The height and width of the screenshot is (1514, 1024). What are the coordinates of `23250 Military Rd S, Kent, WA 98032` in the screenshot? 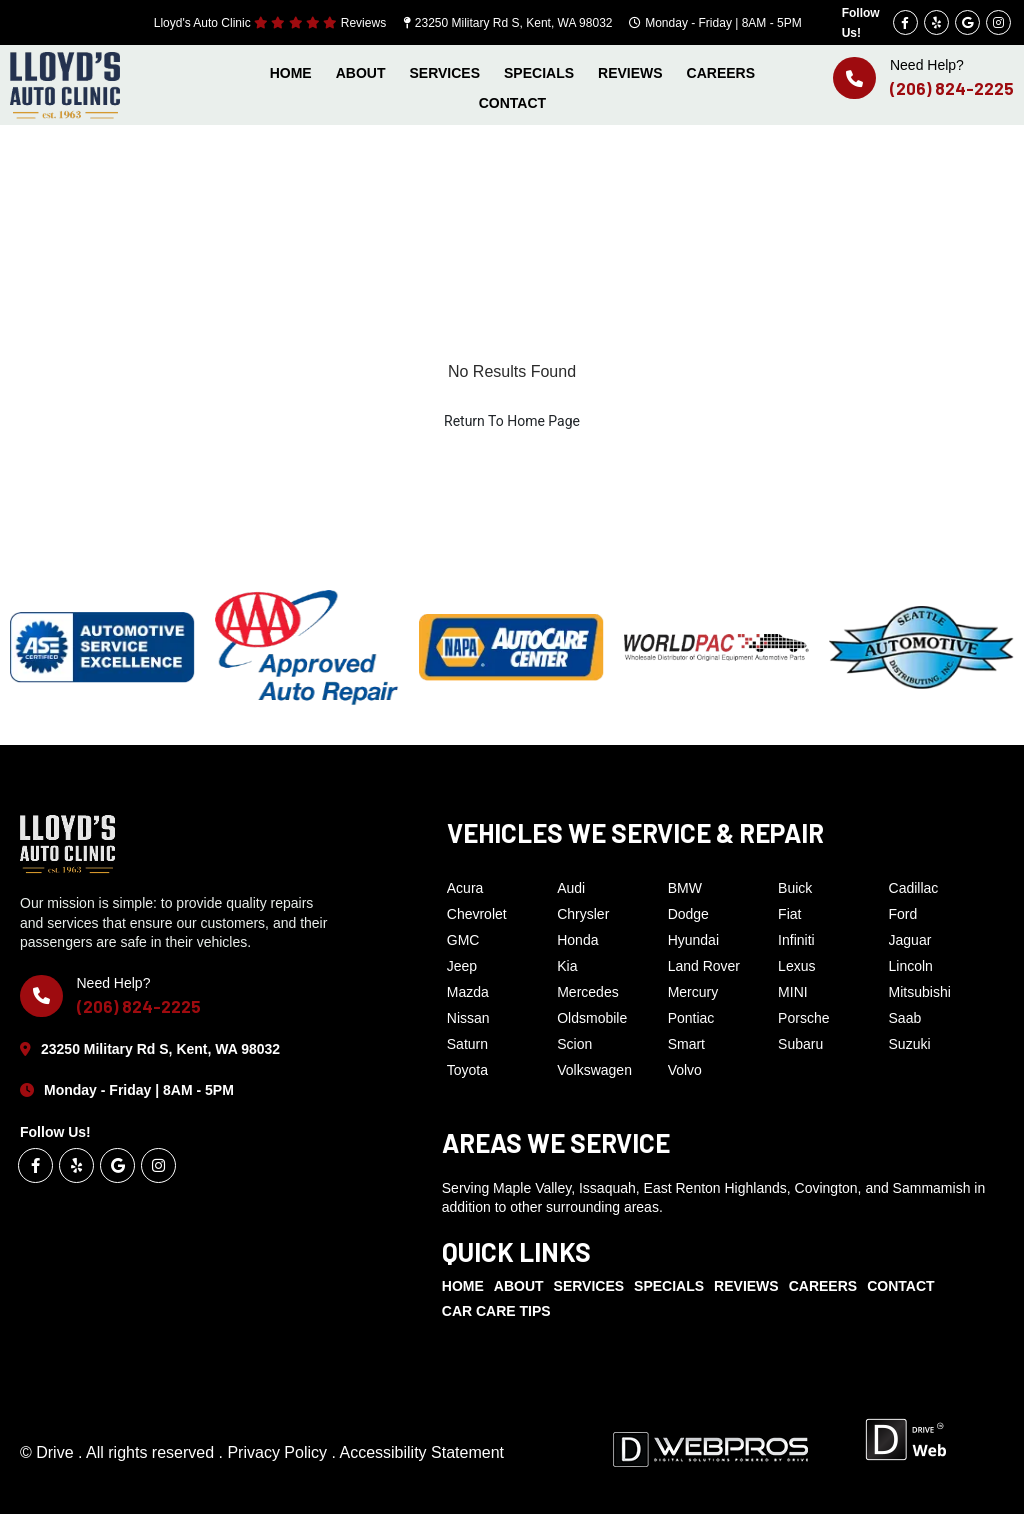 It's located at (514, 23).